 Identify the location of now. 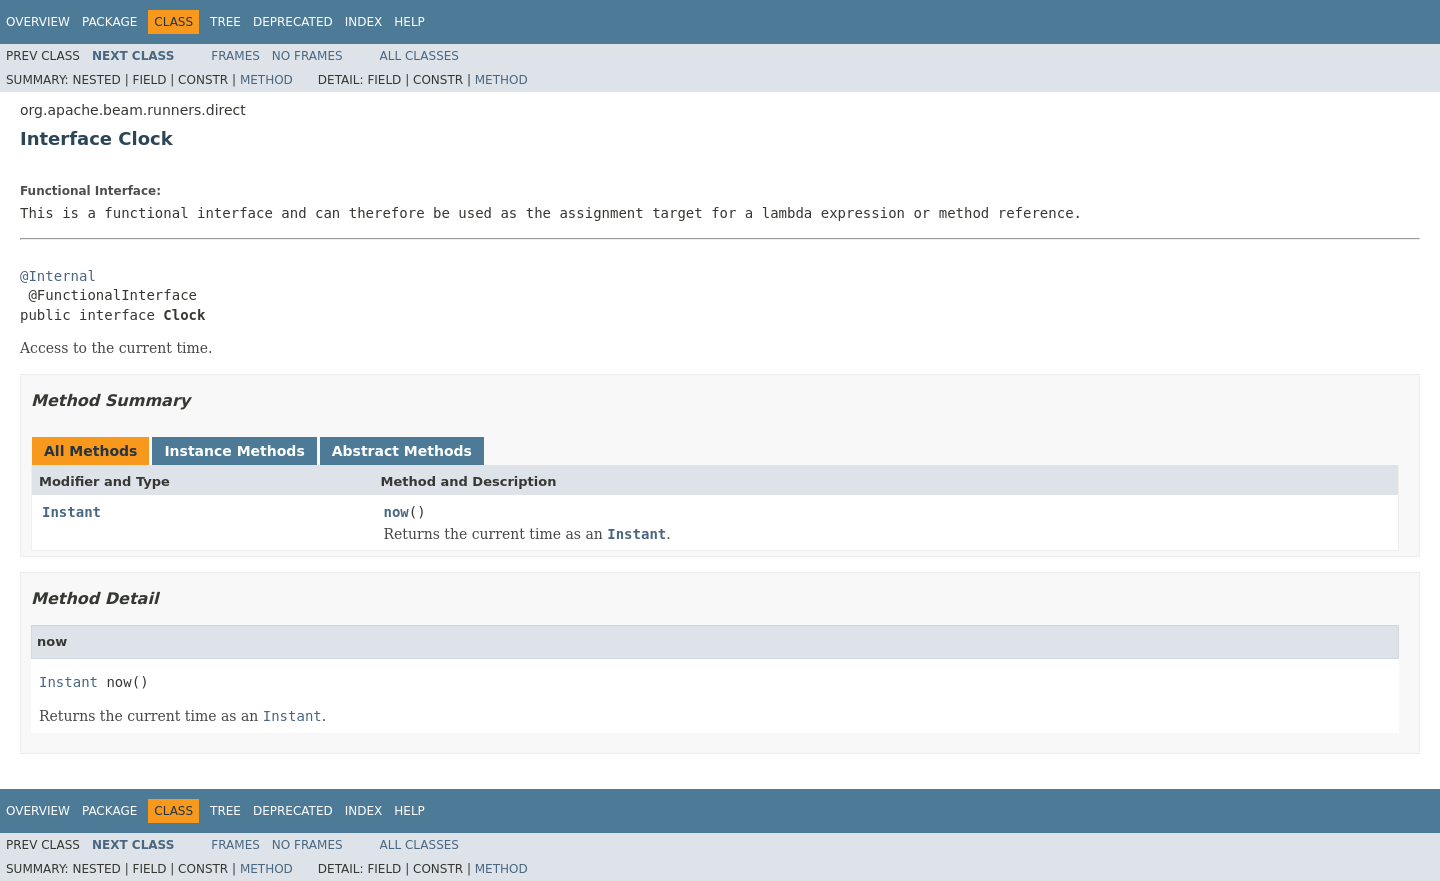
(396, 512).